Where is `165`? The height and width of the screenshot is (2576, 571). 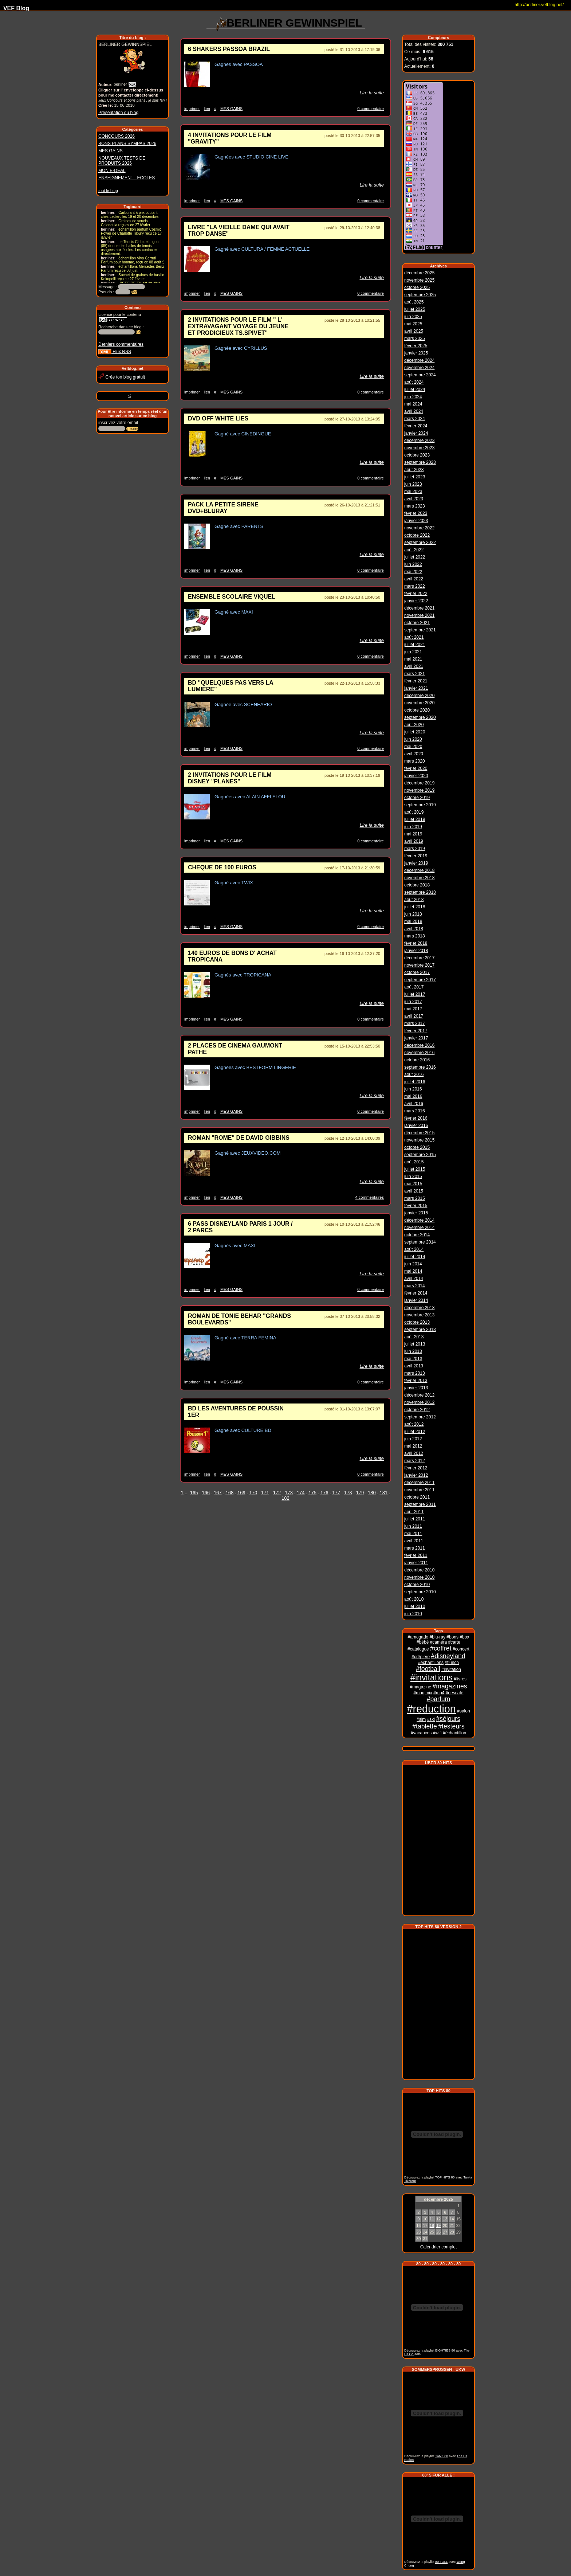
165 is located at coordinates (194, 1492).